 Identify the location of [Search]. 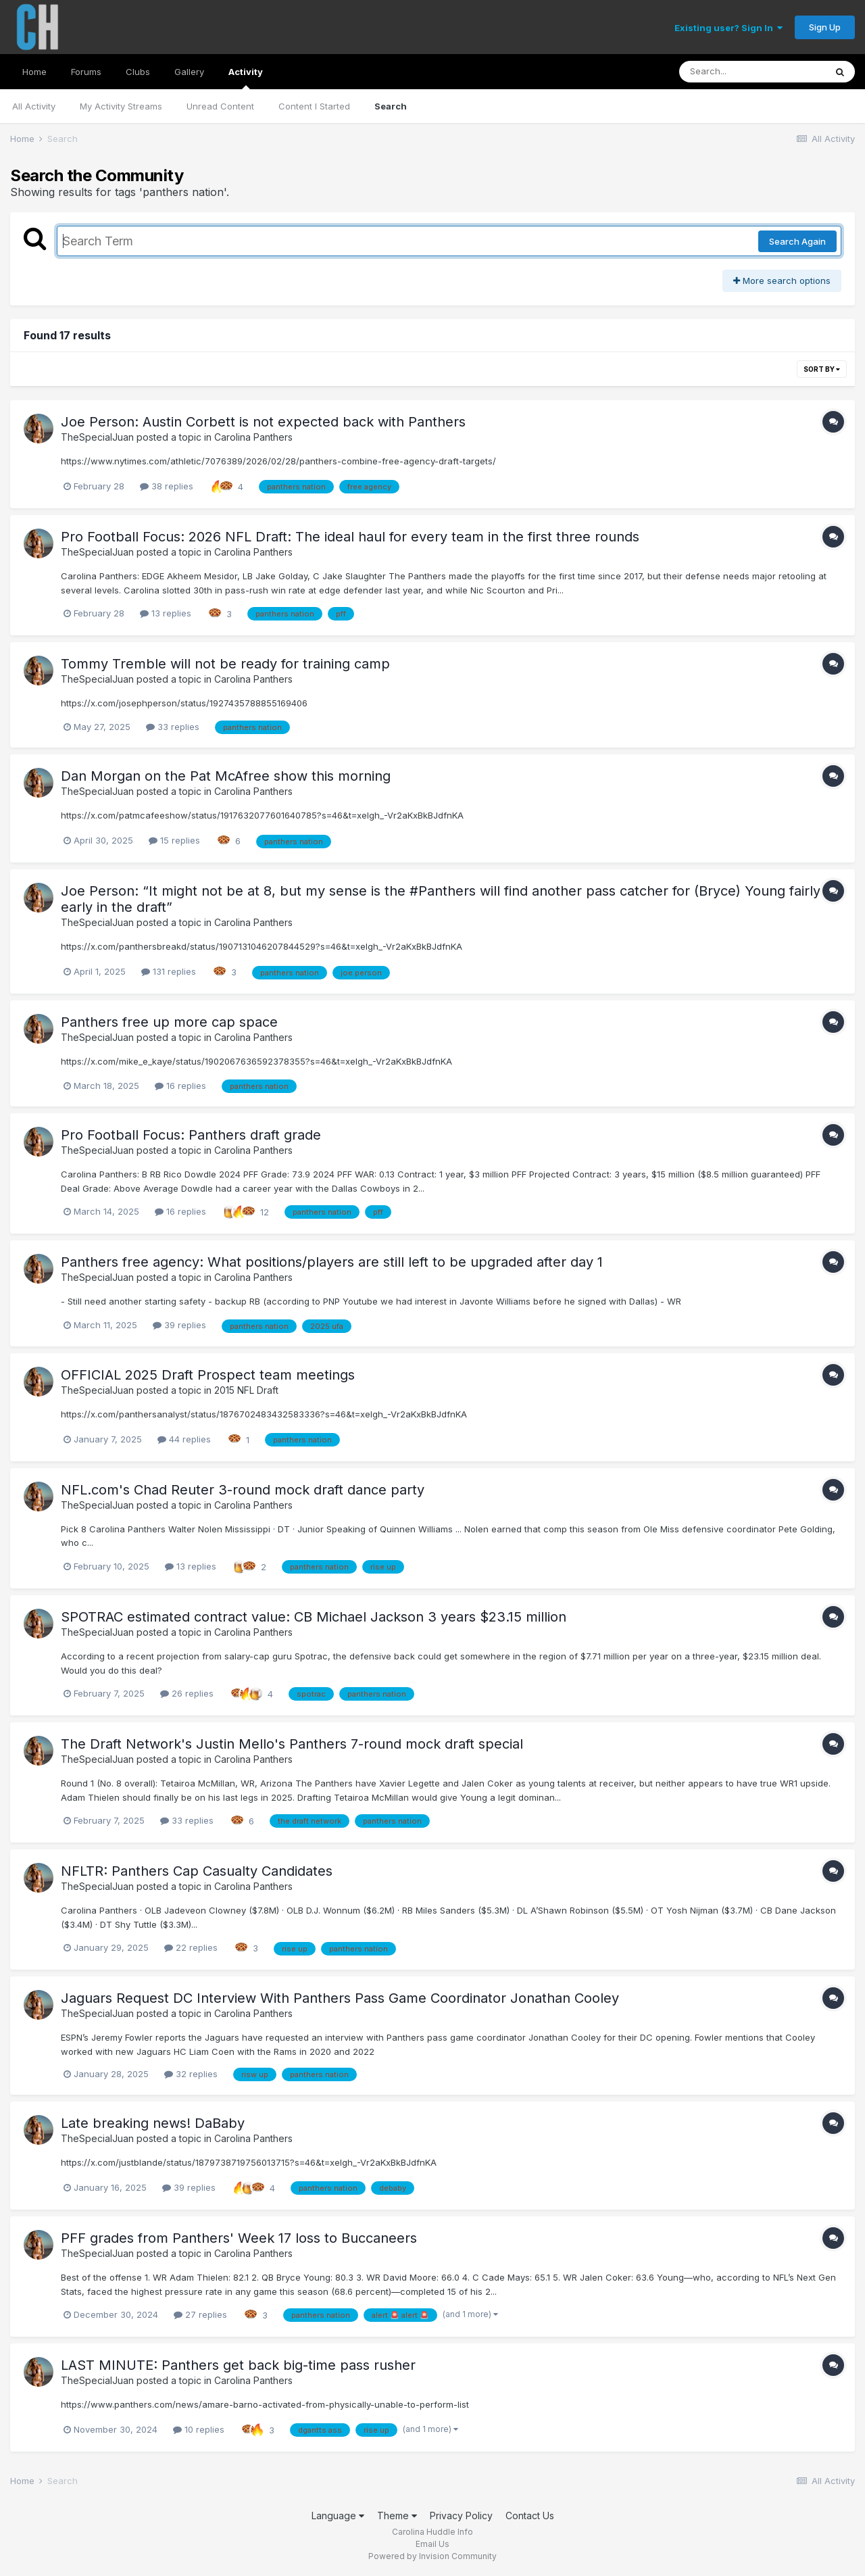
(752, 71).